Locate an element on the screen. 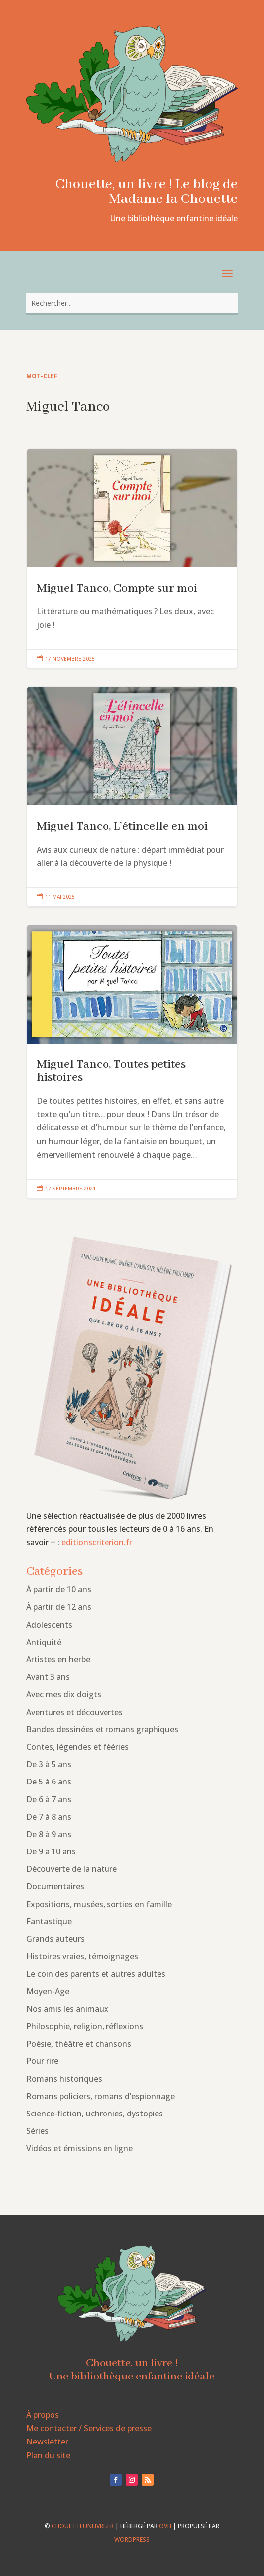 The image size is (264, 2576). Romans historiques is located at coordinates (64, 2078).